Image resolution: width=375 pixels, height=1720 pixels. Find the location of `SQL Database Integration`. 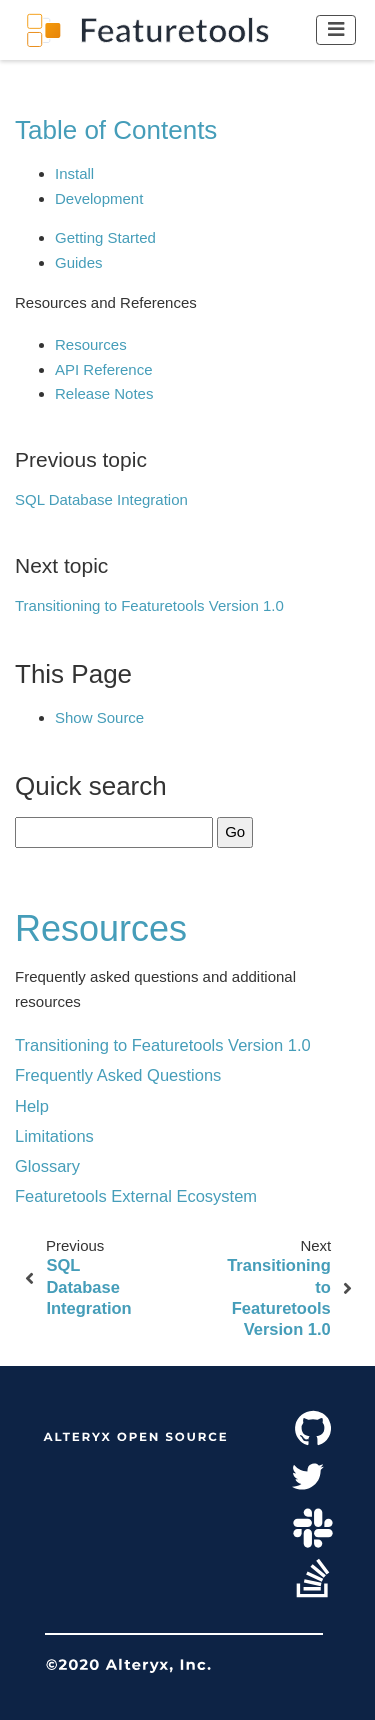

SQL Database Integration is located at coordinates (101, 499).